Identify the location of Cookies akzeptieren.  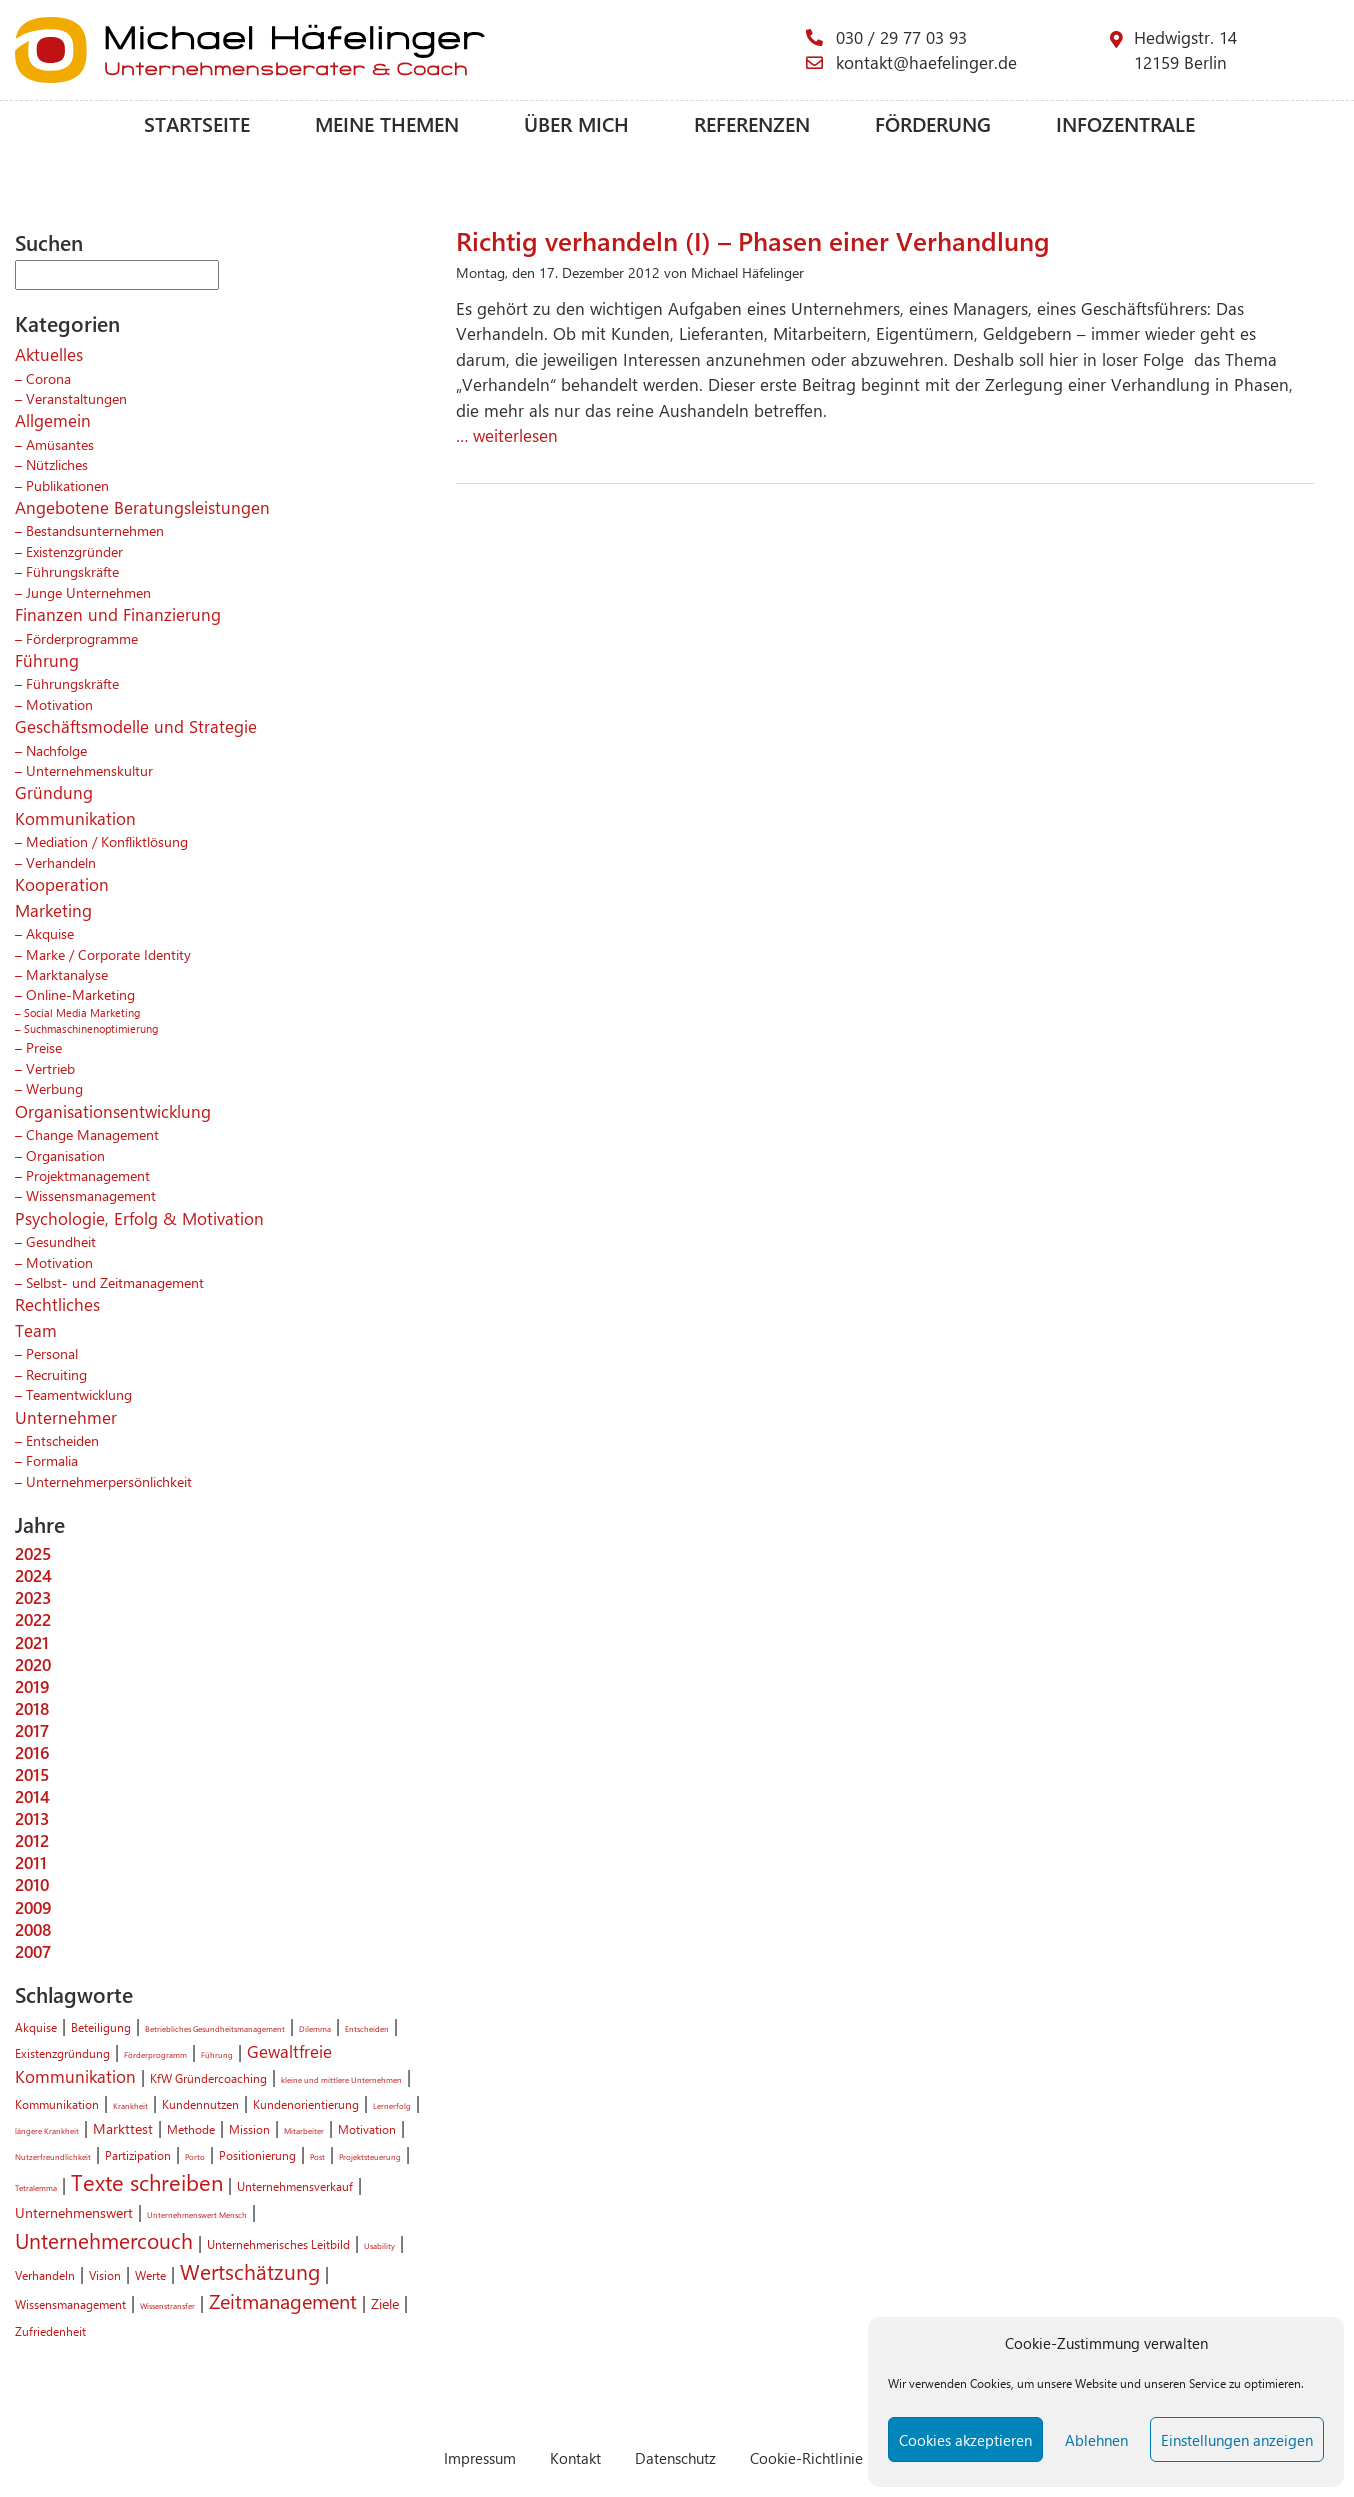
(965, 2440).